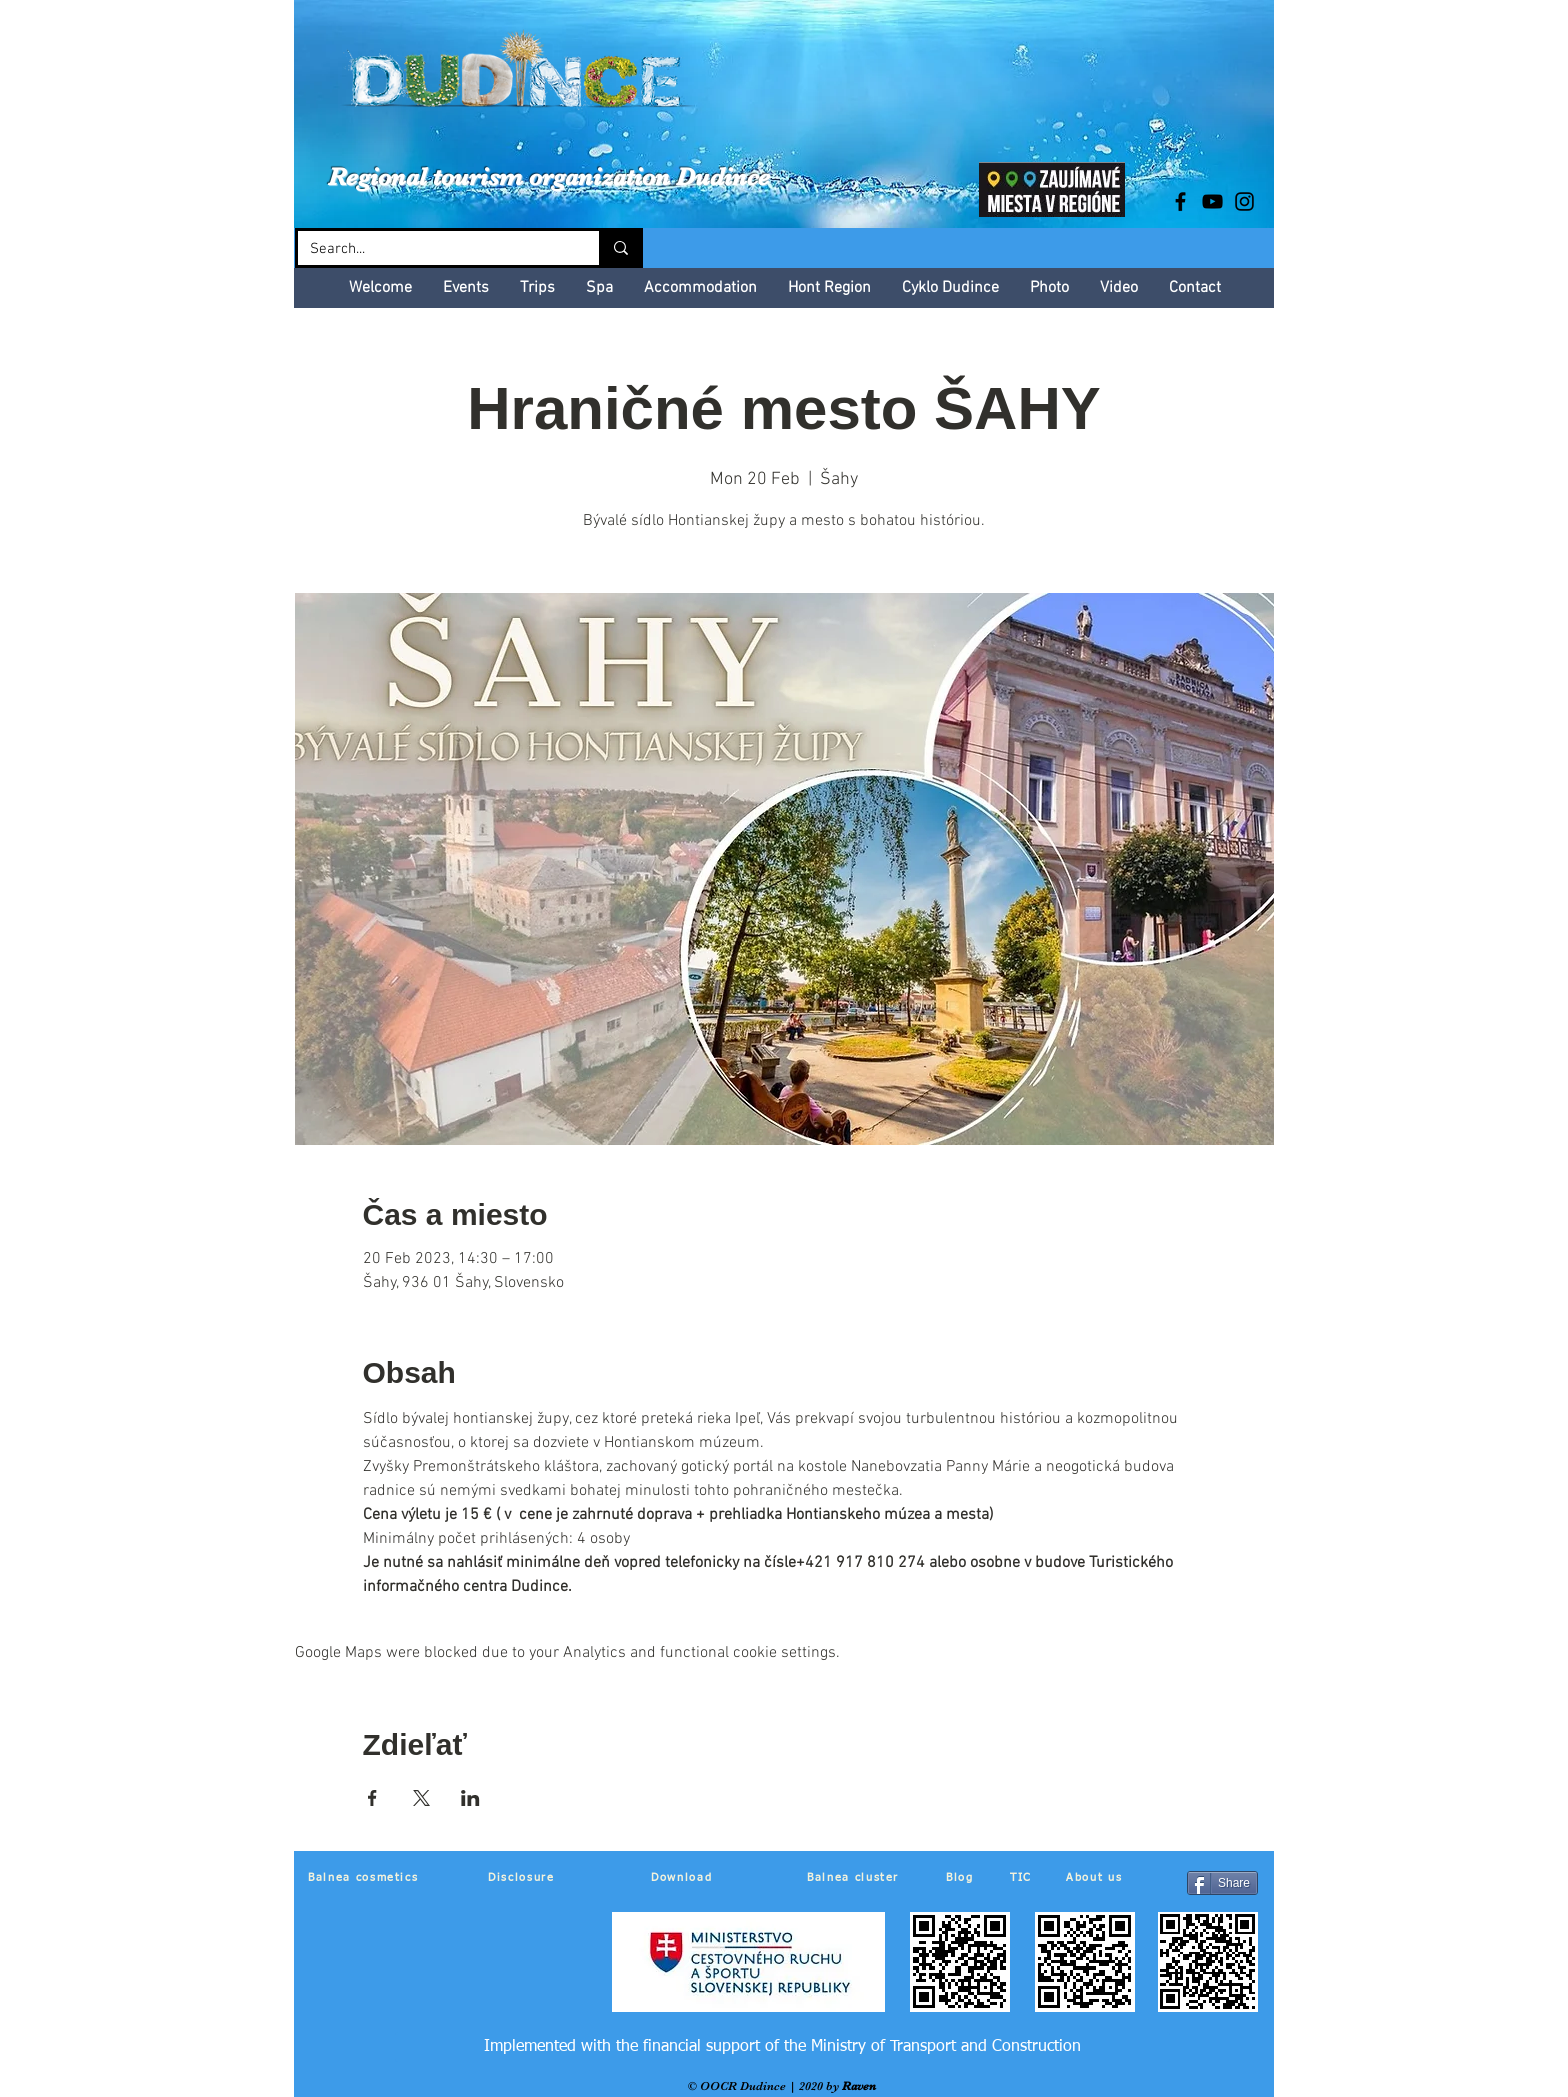 The image size is (1568, 2097). What do you see at coordinates (421, 1798) in the screenshot?
I see `[Share event on X]` at bounding box center [421, 1798].